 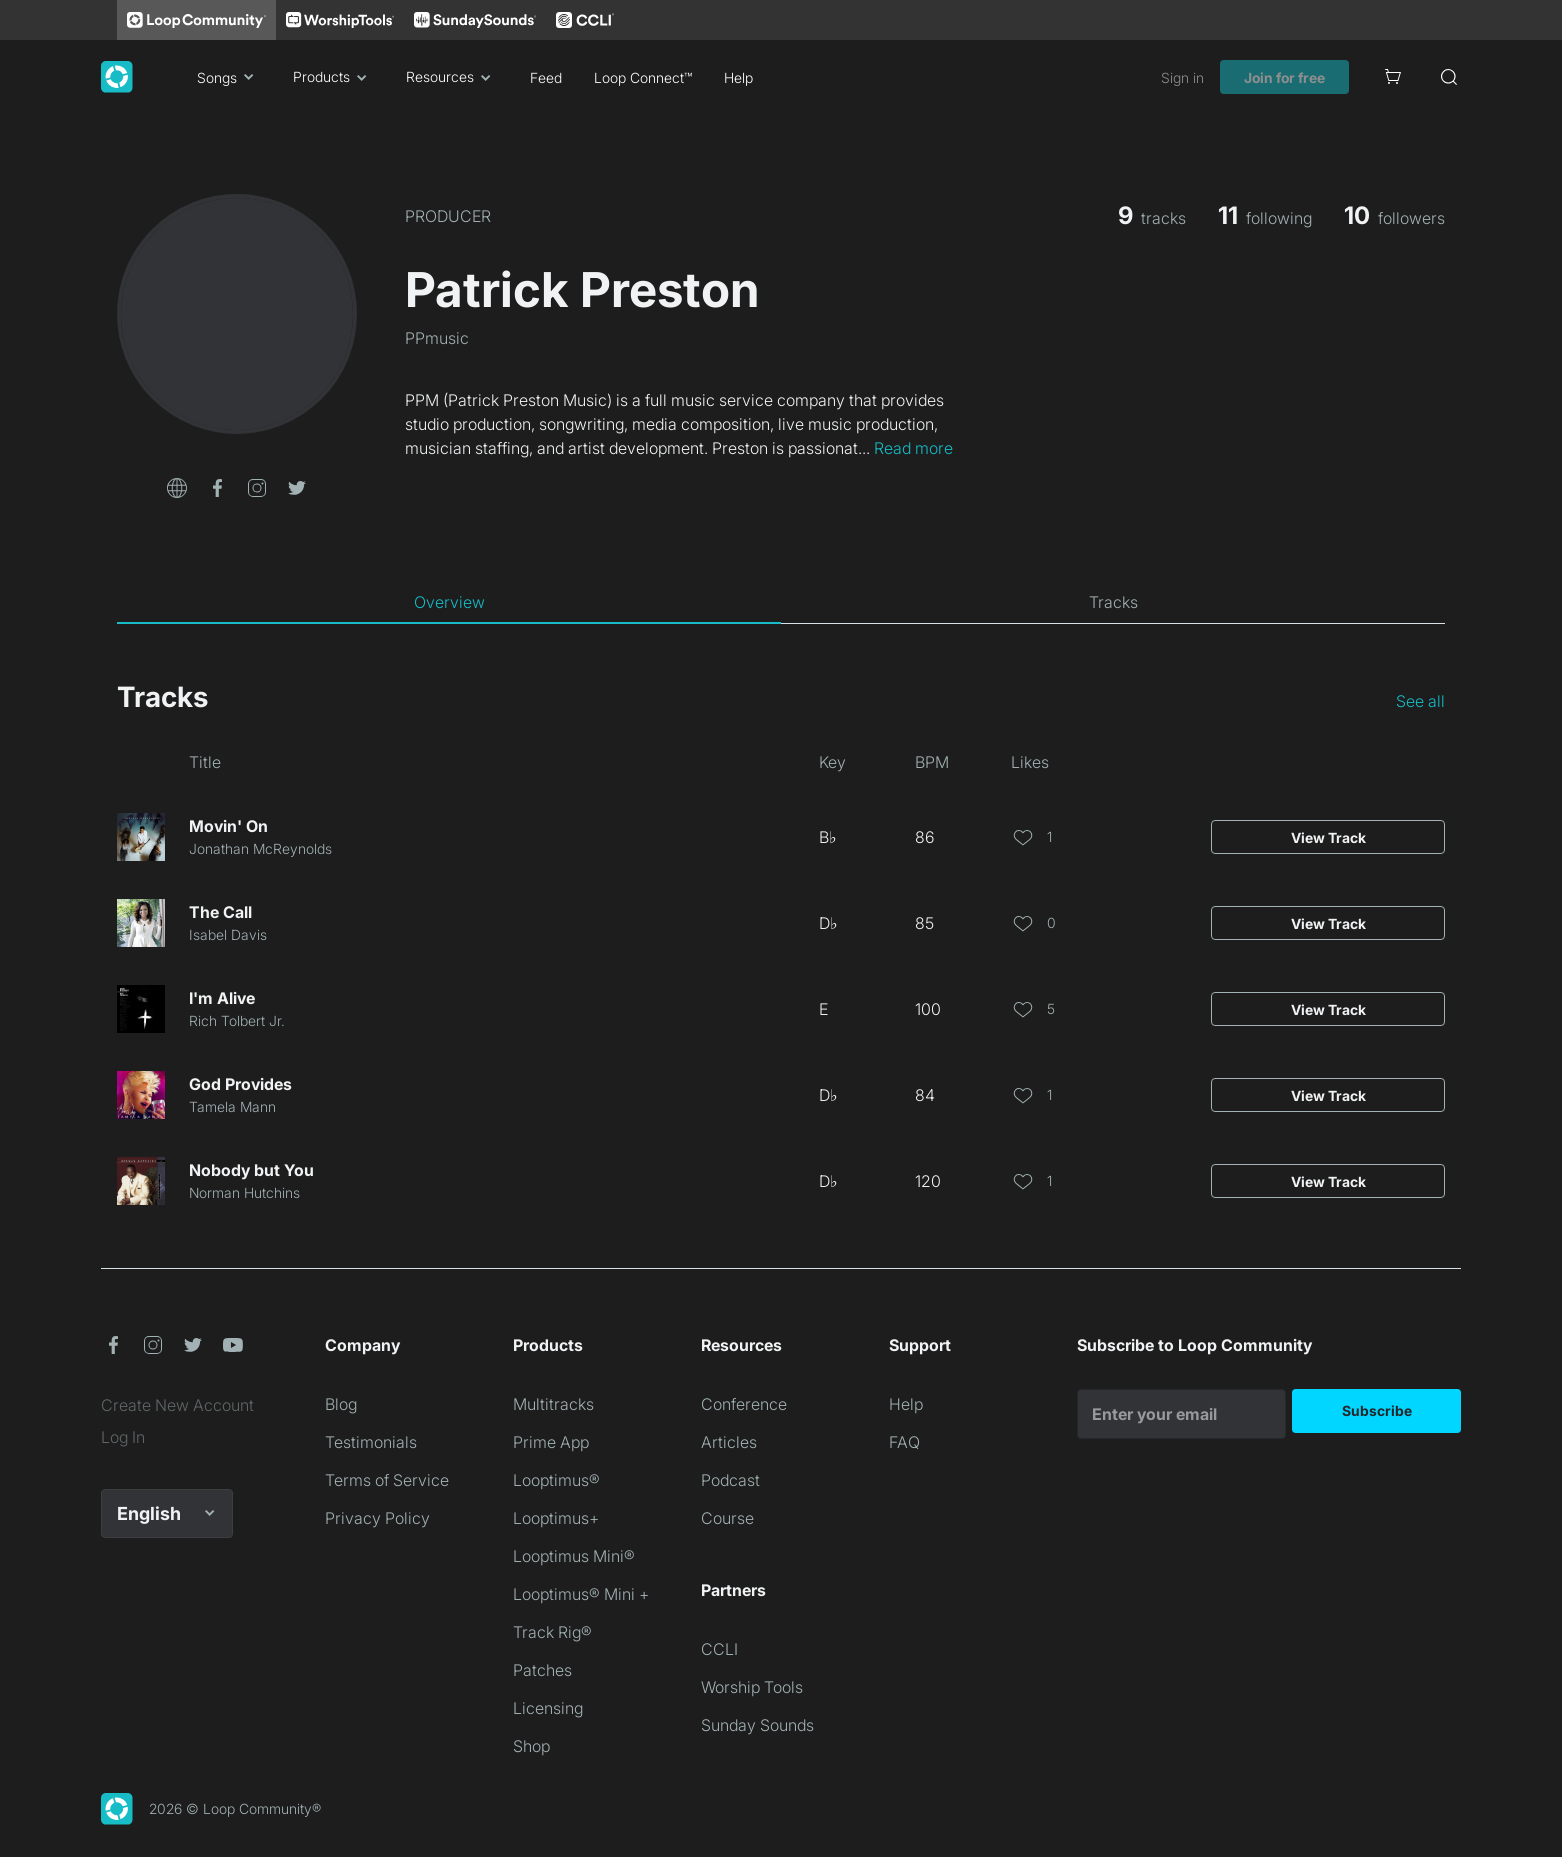 I want to click on Multitracks, so click(x=553, y=1404).